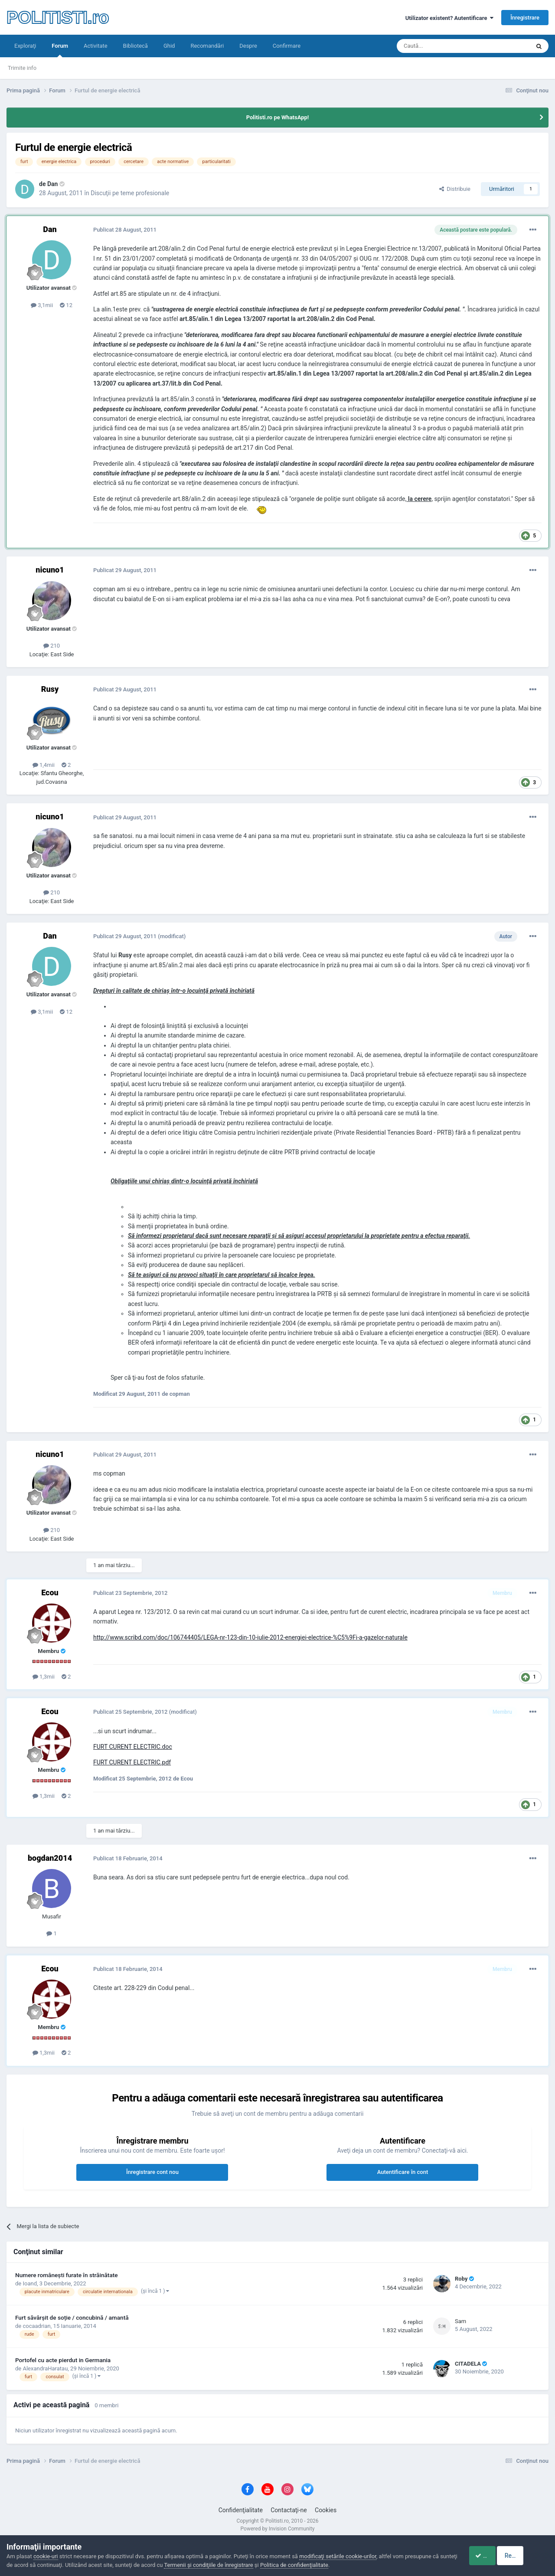 Image resolution: width=555 pixels, height=2576 pixels. What do you see at coordinates (22, 68) in the screenshot?
I see `Trimite info` at bounding box center [22, 68].